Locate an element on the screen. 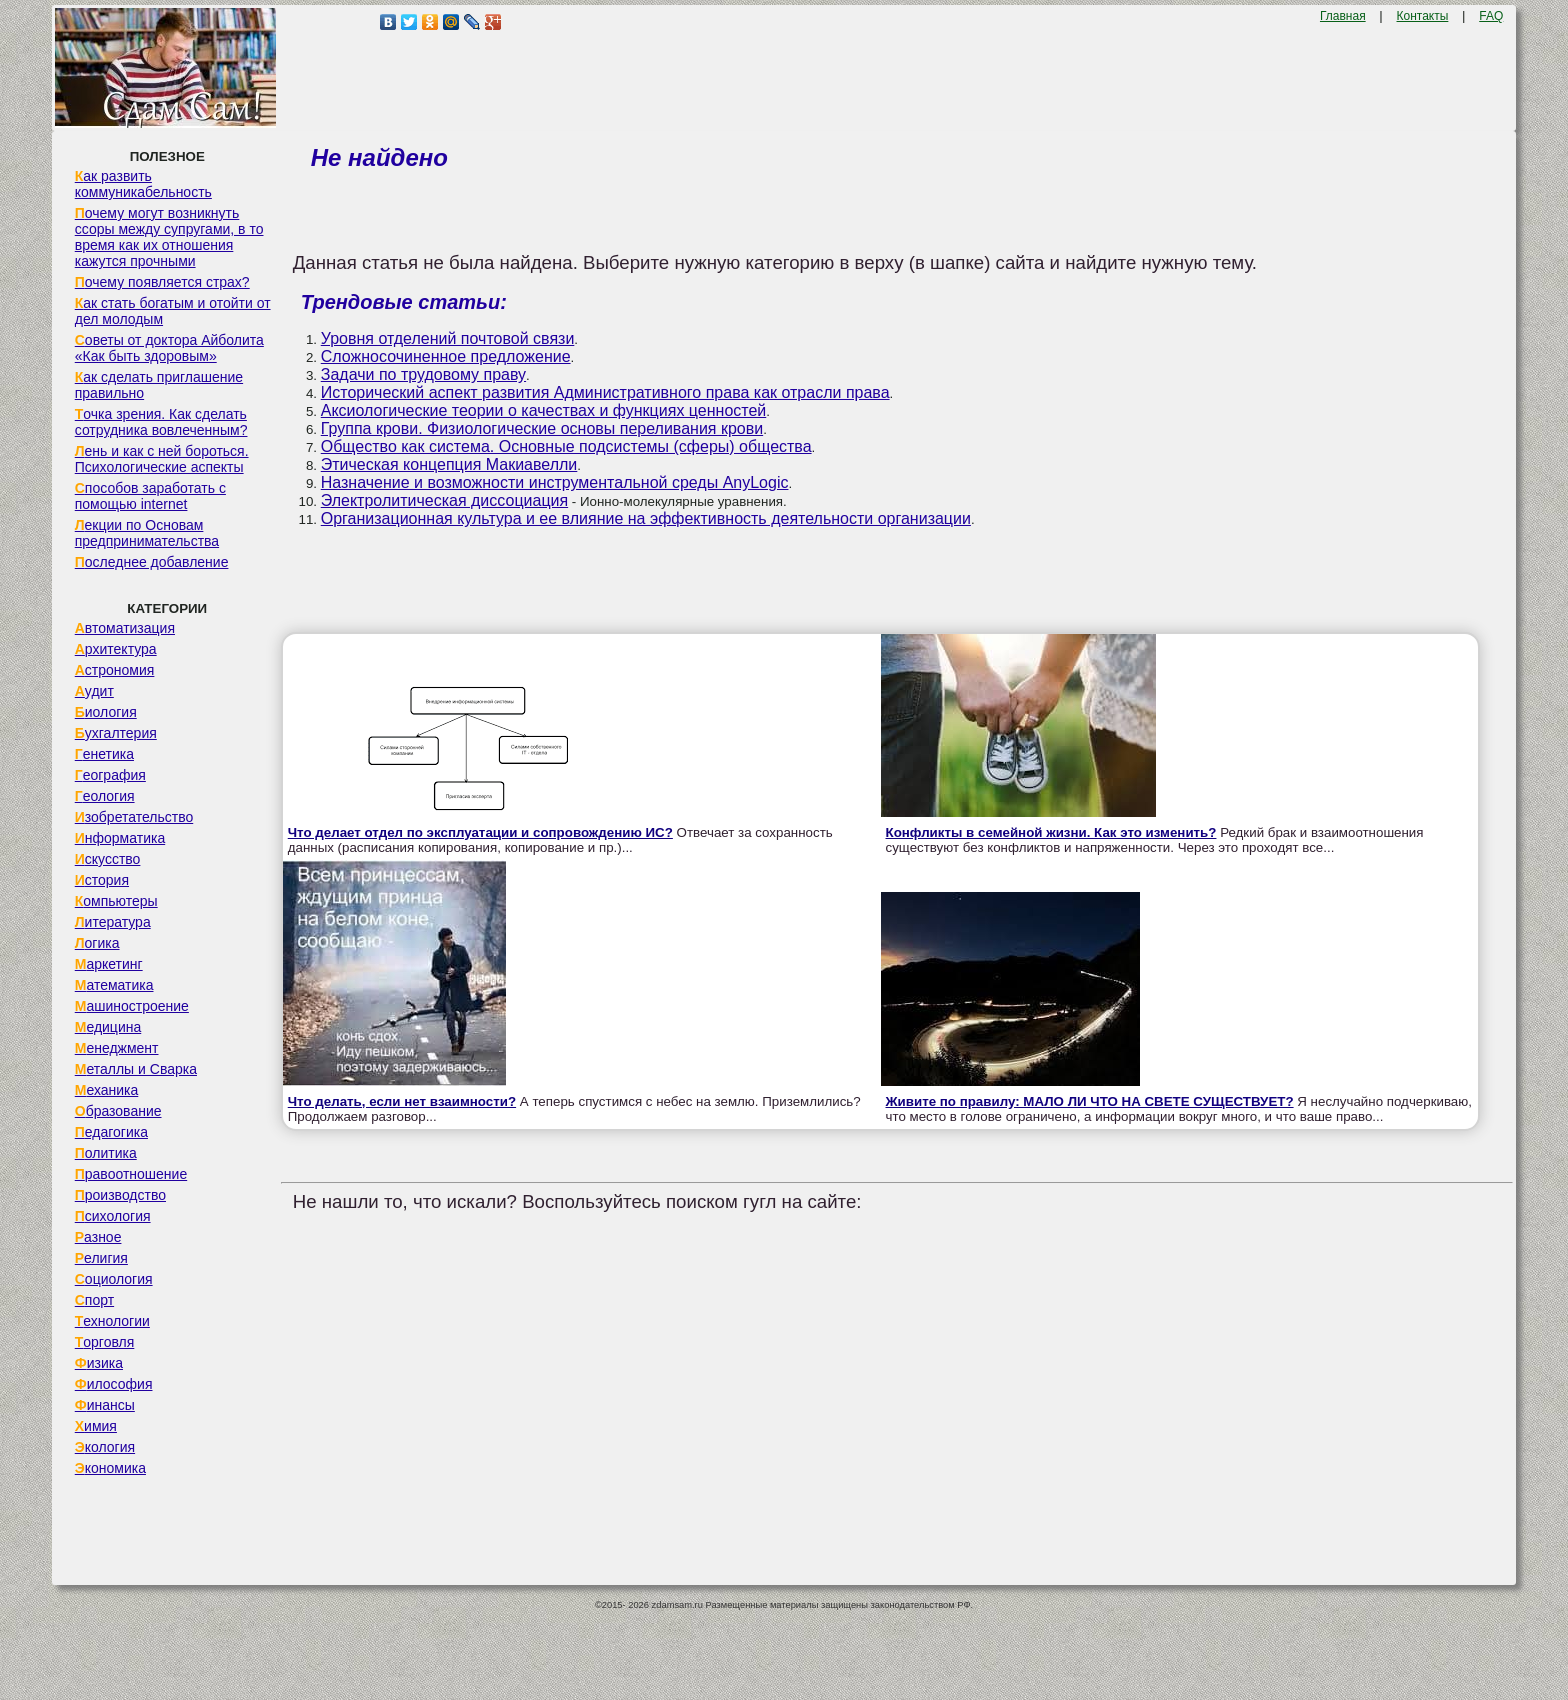 Image resolution: width=1568 pixels, height=1700 pixels. Конфликты в семейной жизни. Как это изменить? is located at coordinates (1051, 832).